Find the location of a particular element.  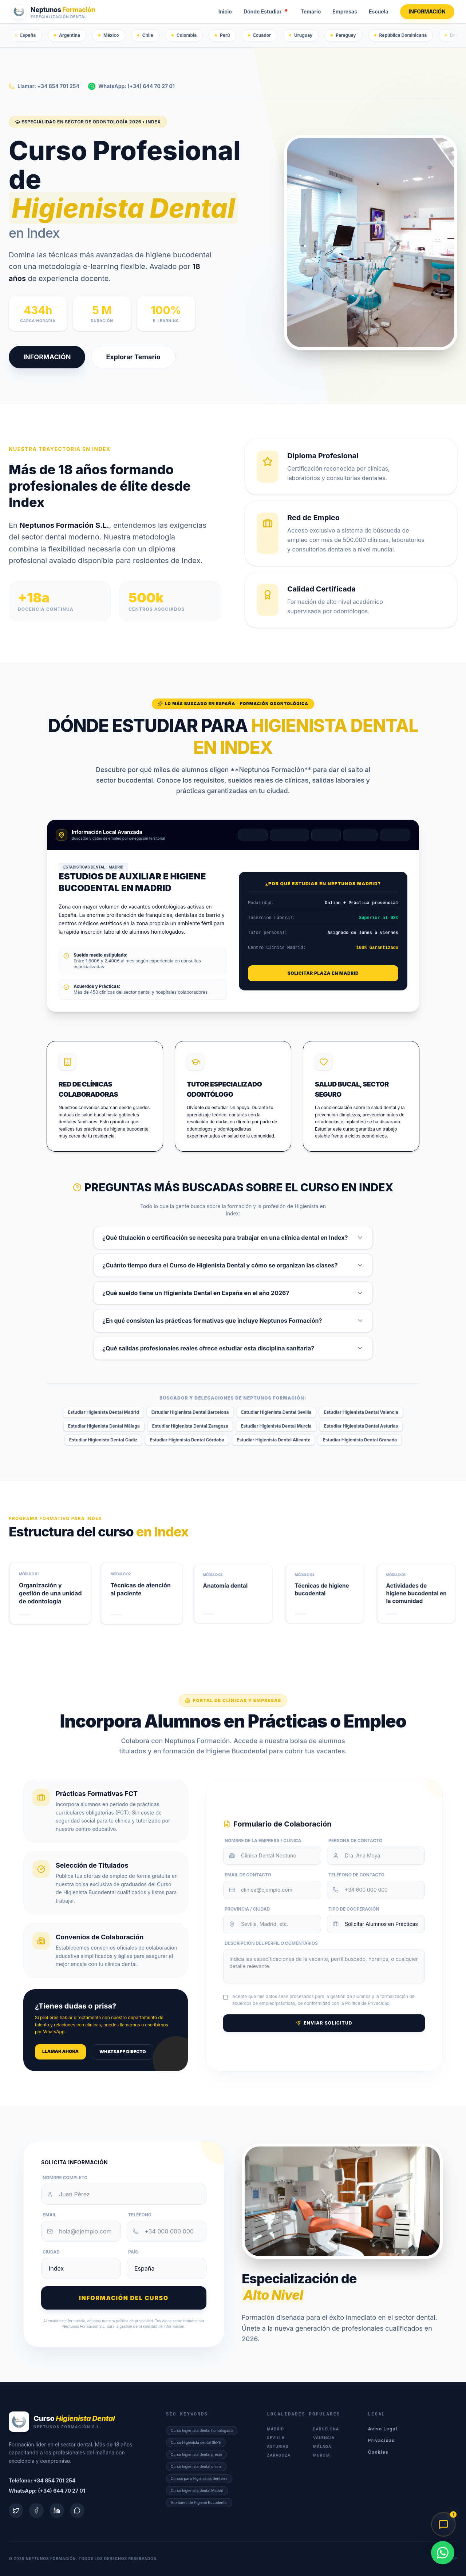

Provincia / Ciudad is located at coordinates (247, 1909).